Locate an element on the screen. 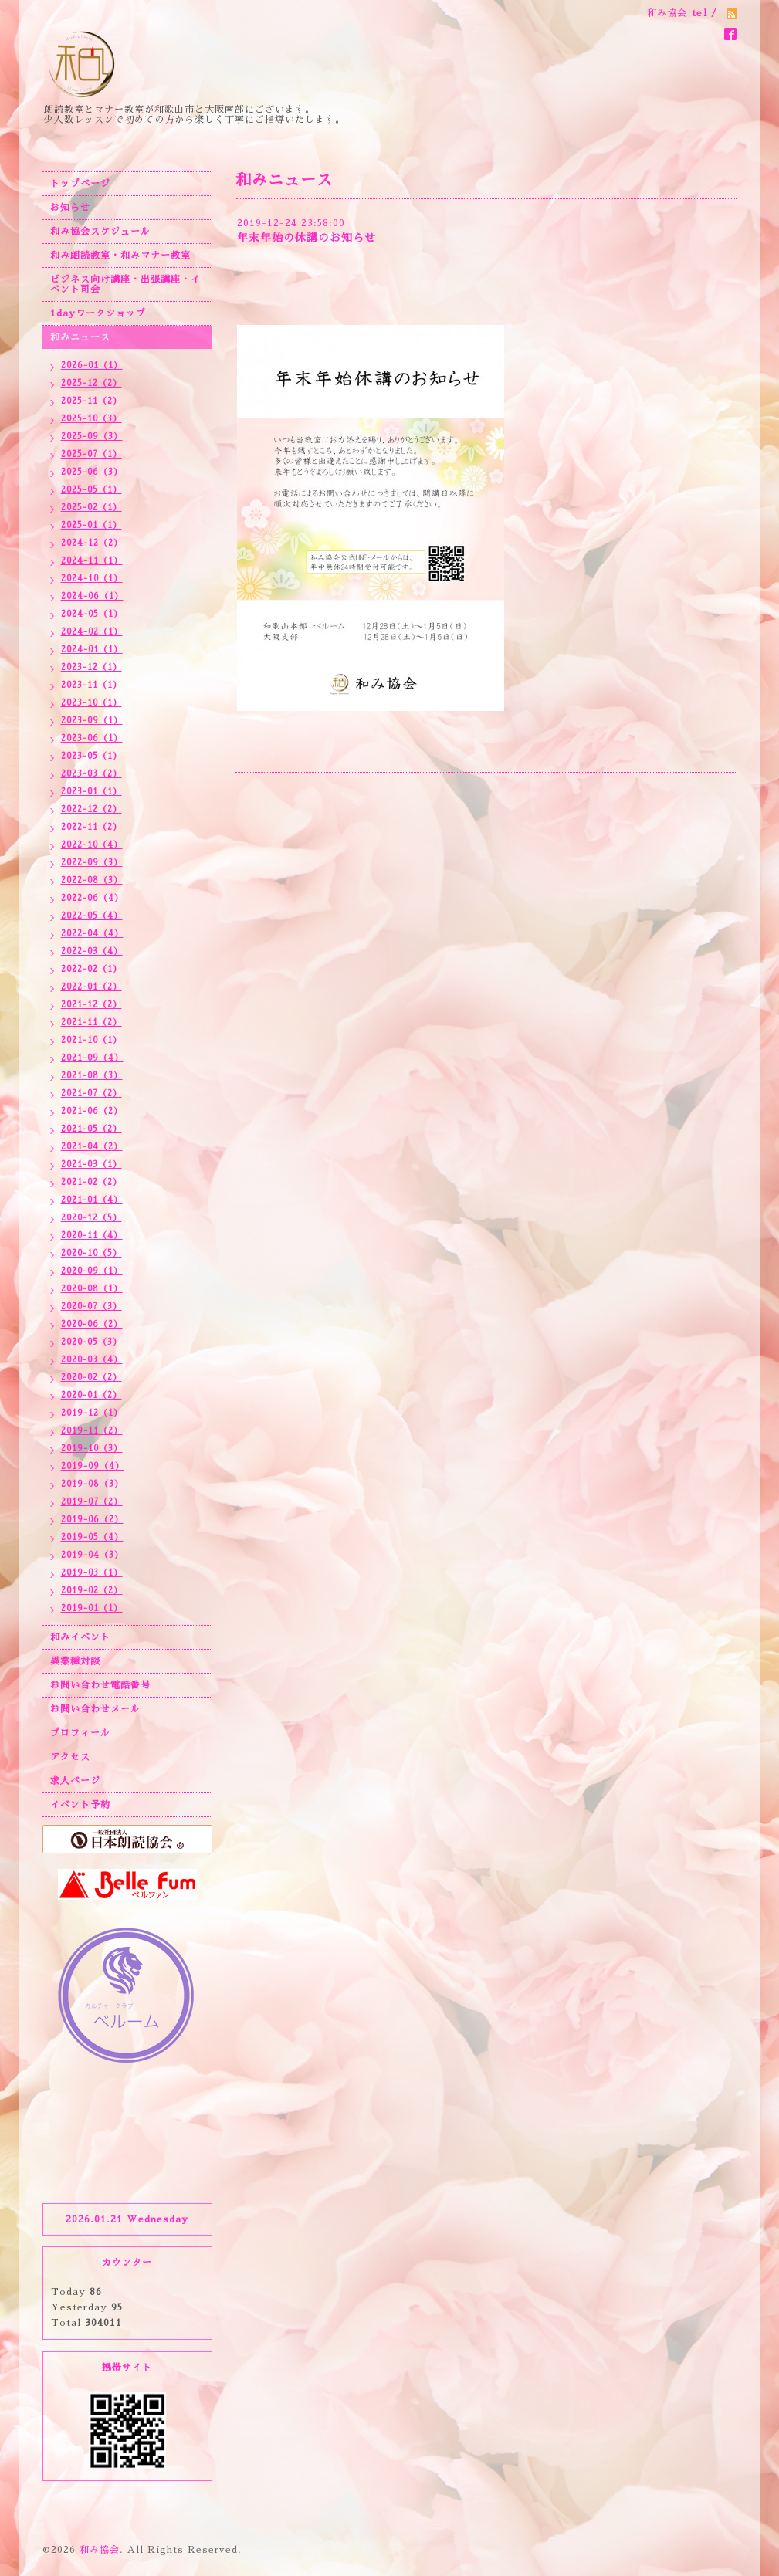 This screenshot has height=2576, width=779. お問い合わせ電話番号 is located at coordinates (100, 1685).